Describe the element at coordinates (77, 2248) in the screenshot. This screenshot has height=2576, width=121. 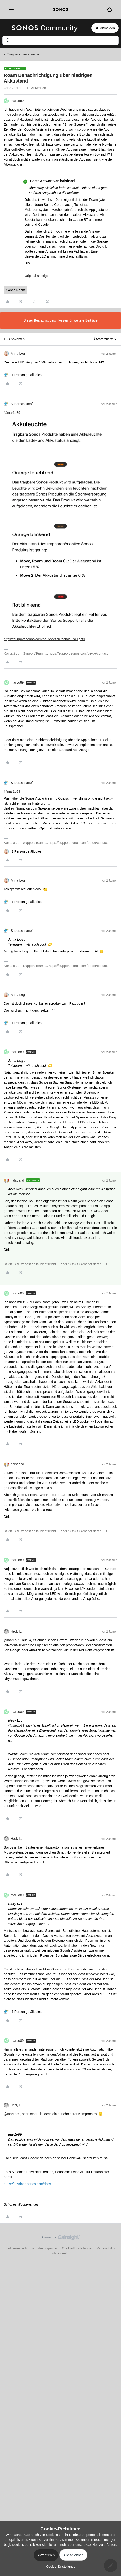
I see `Cookie-Einstellungen` at that location.